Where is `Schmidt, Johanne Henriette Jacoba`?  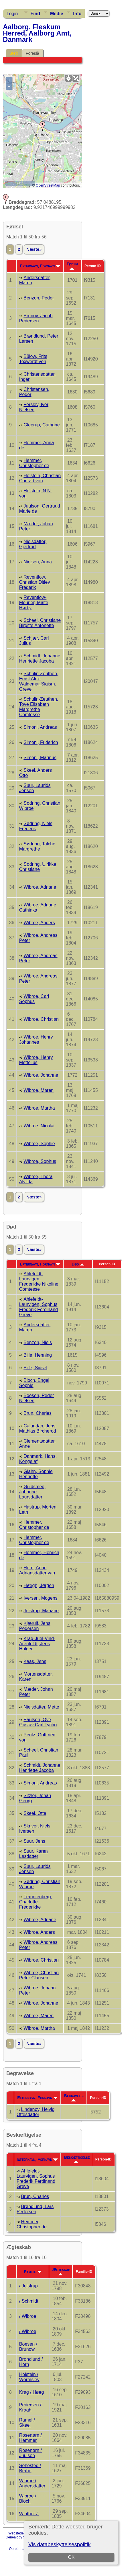 Schmidt, Johanne Henriette Jacoba is located at coordinates (39, 658).